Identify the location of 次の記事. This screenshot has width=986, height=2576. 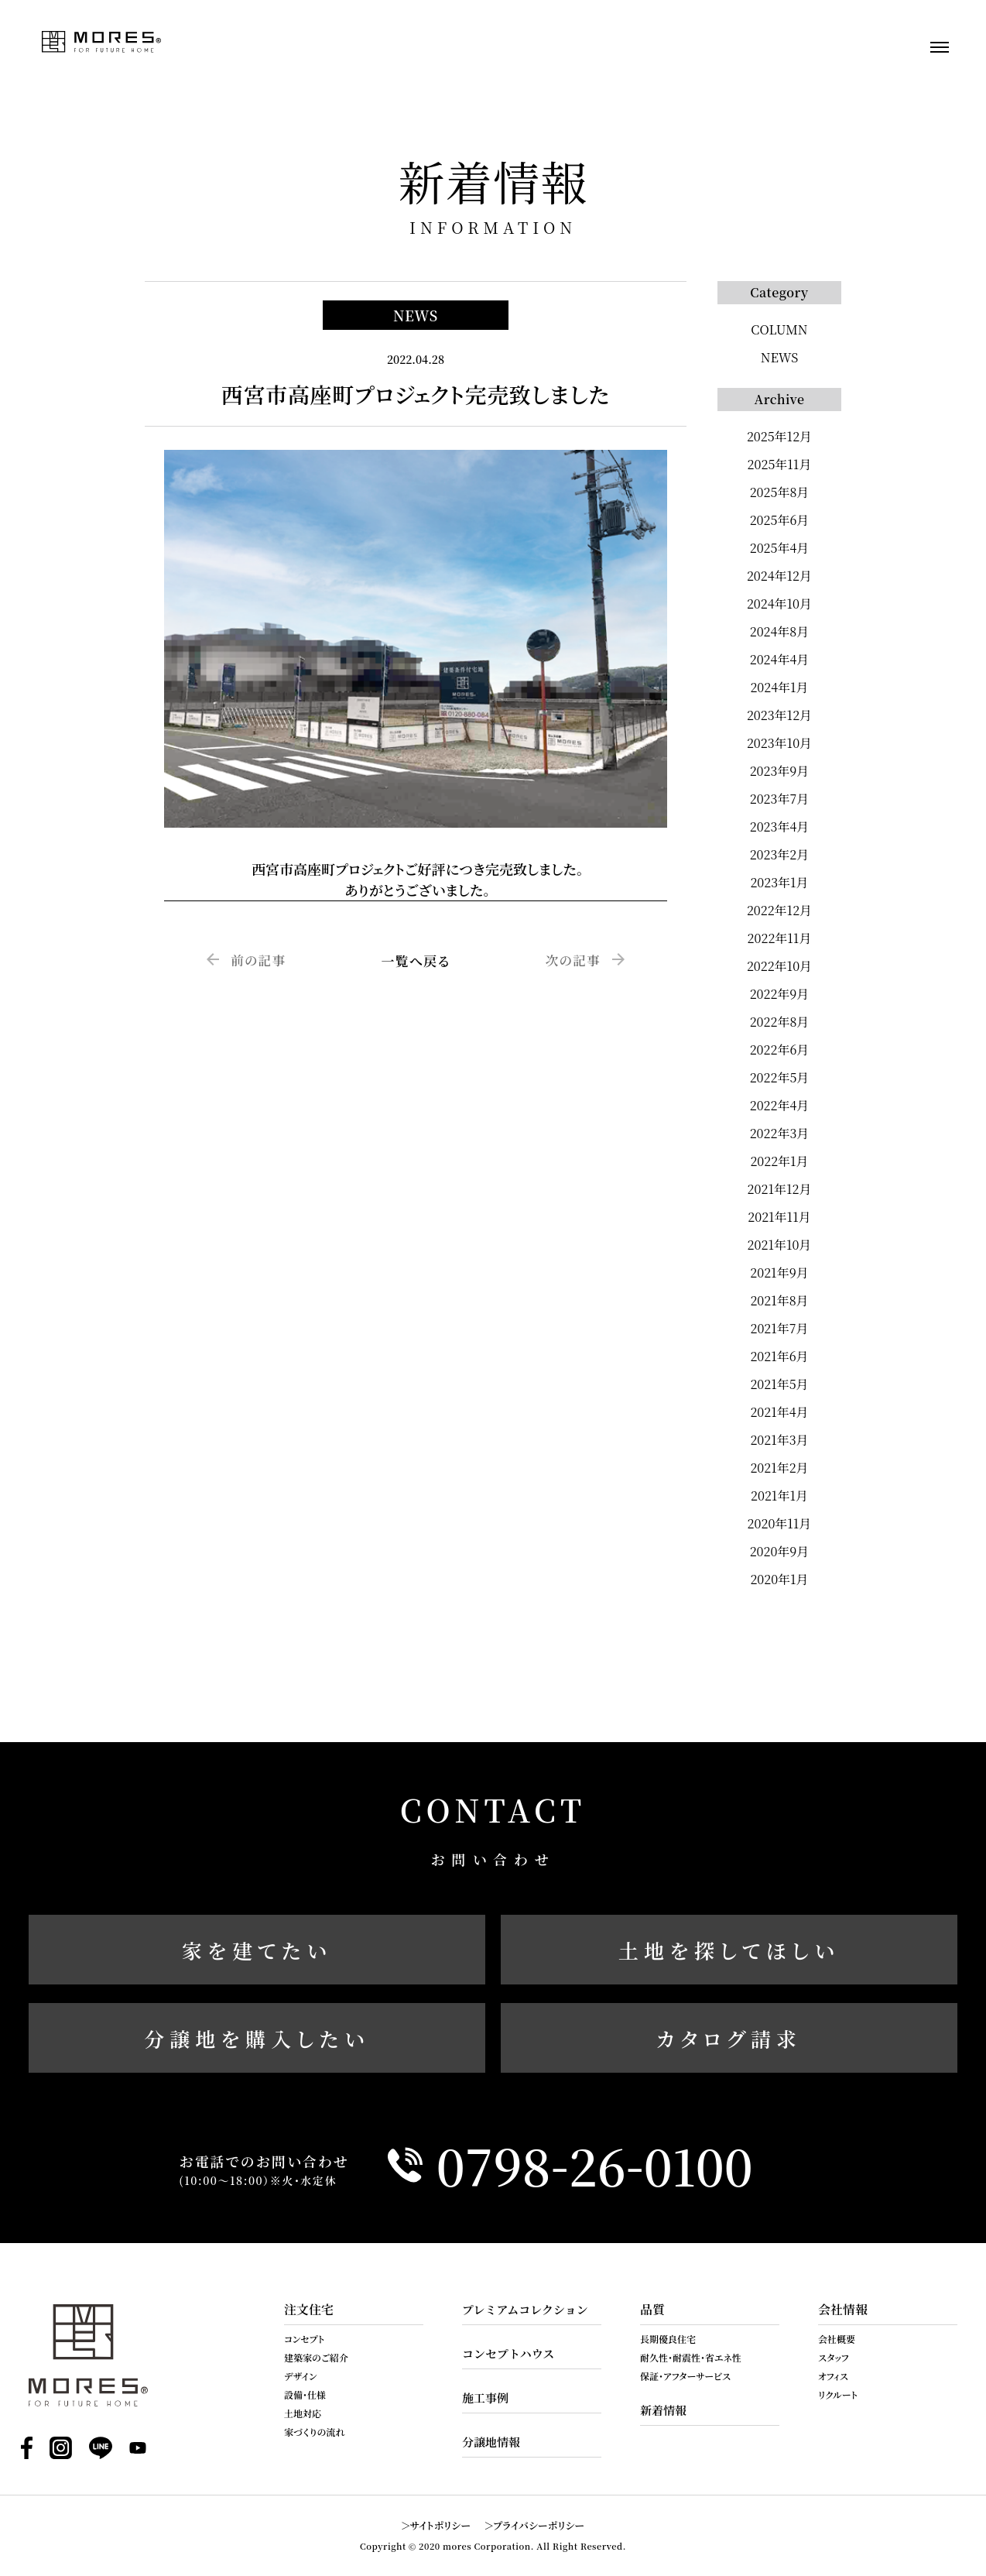
(572, 960).